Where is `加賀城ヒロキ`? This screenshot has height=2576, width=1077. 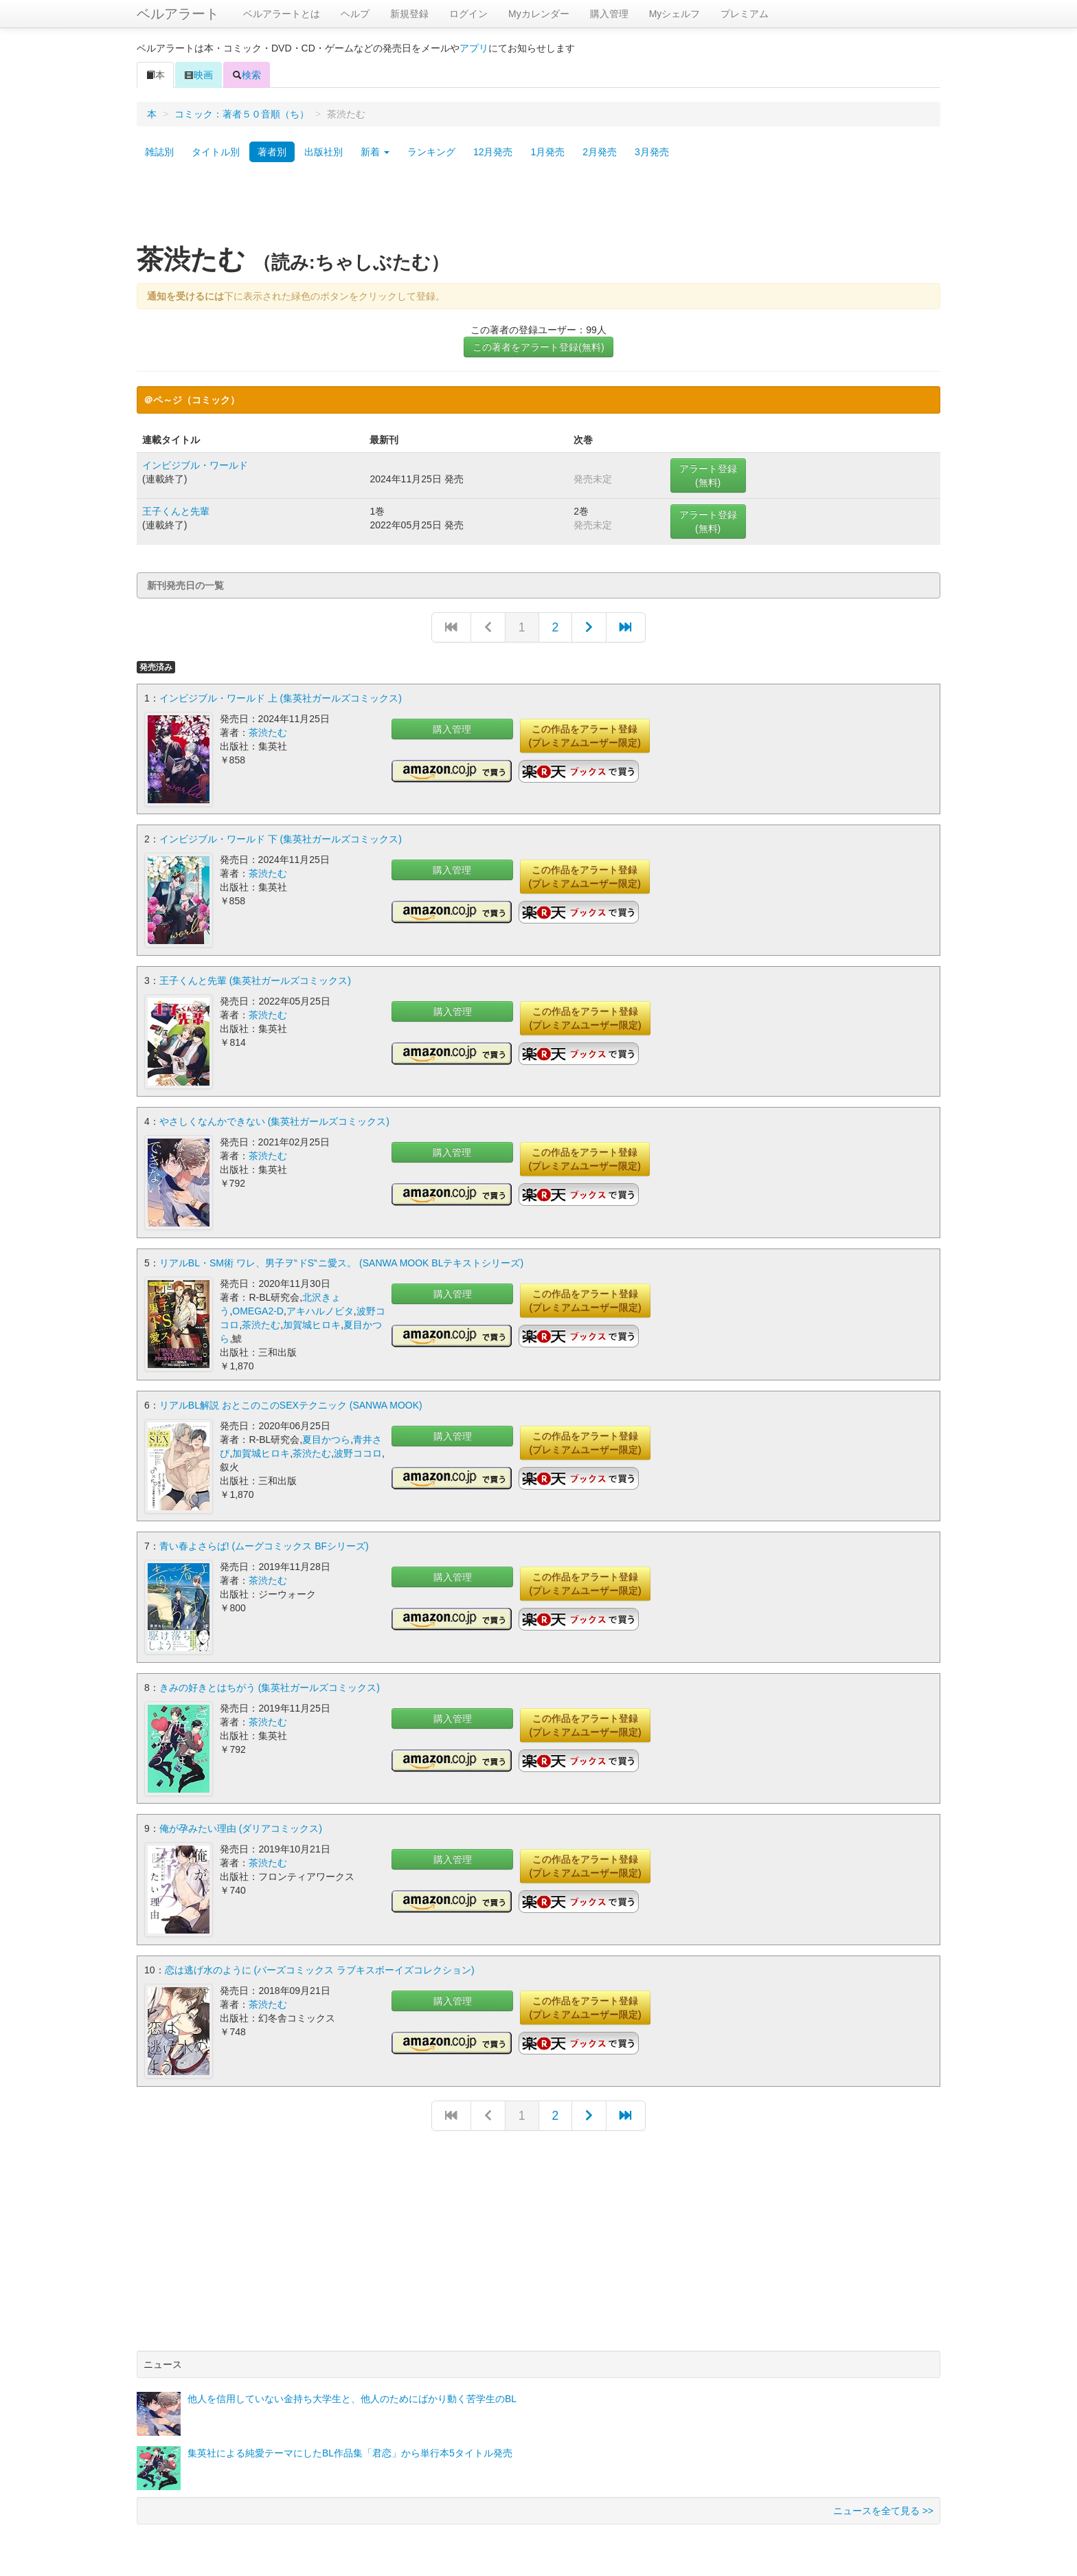
加賀城ヒロキ is located at coordinates (312, 1323).